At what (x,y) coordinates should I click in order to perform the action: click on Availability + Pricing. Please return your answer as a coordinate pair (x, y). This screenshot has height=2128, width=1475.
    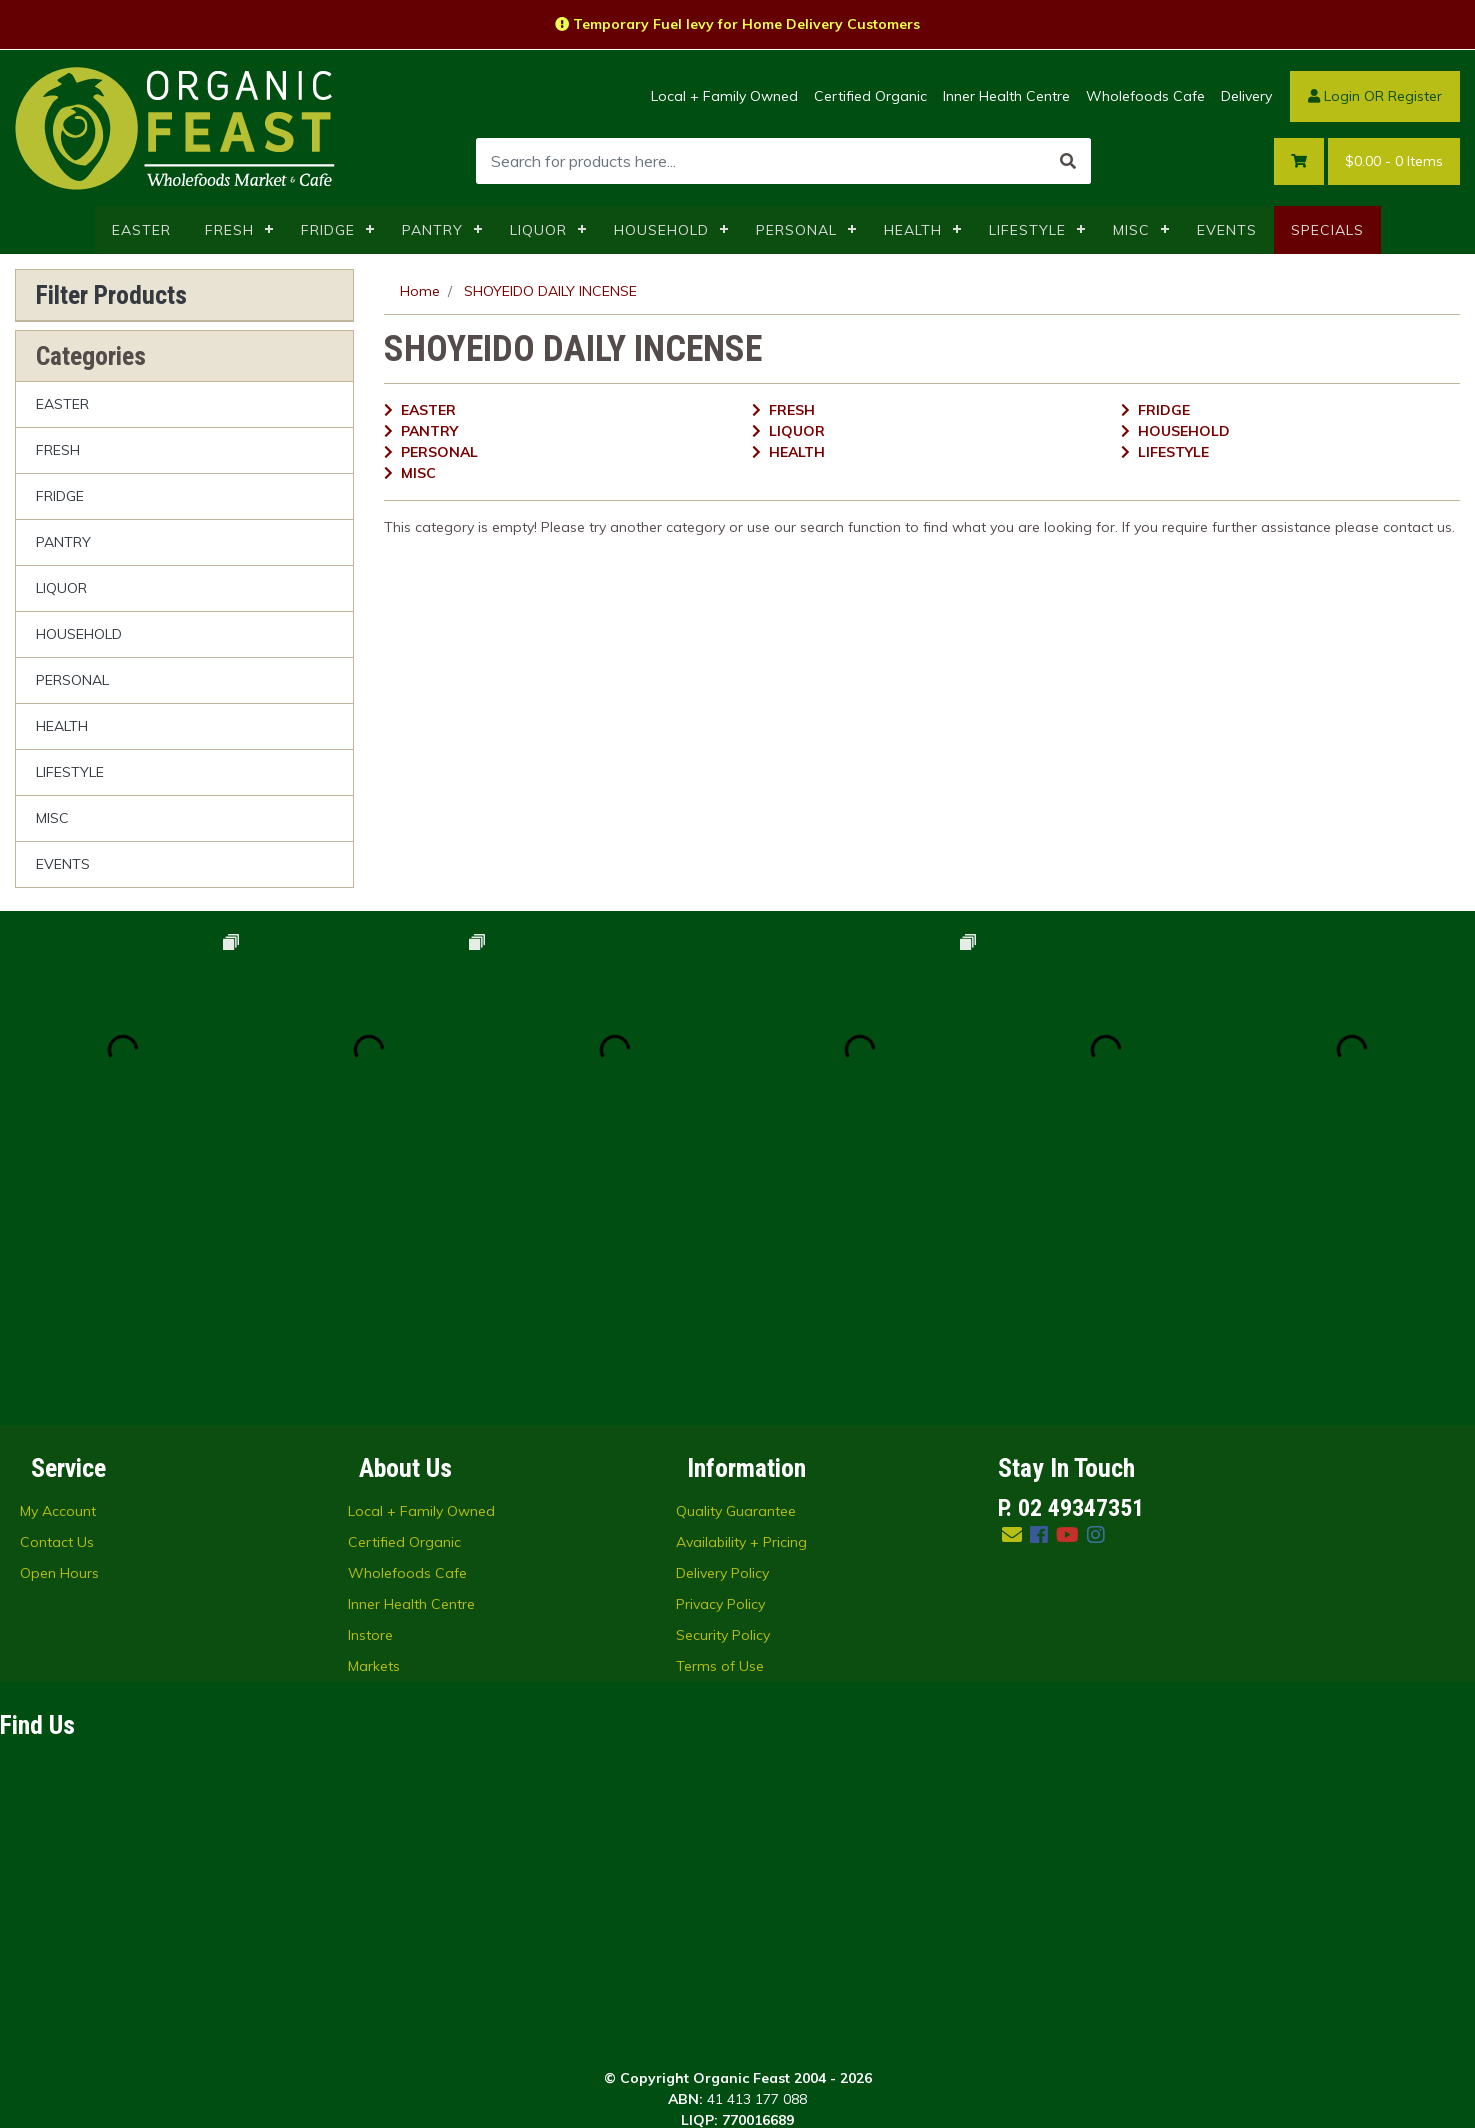
    Looking at the image, I should click on (741, 1296).